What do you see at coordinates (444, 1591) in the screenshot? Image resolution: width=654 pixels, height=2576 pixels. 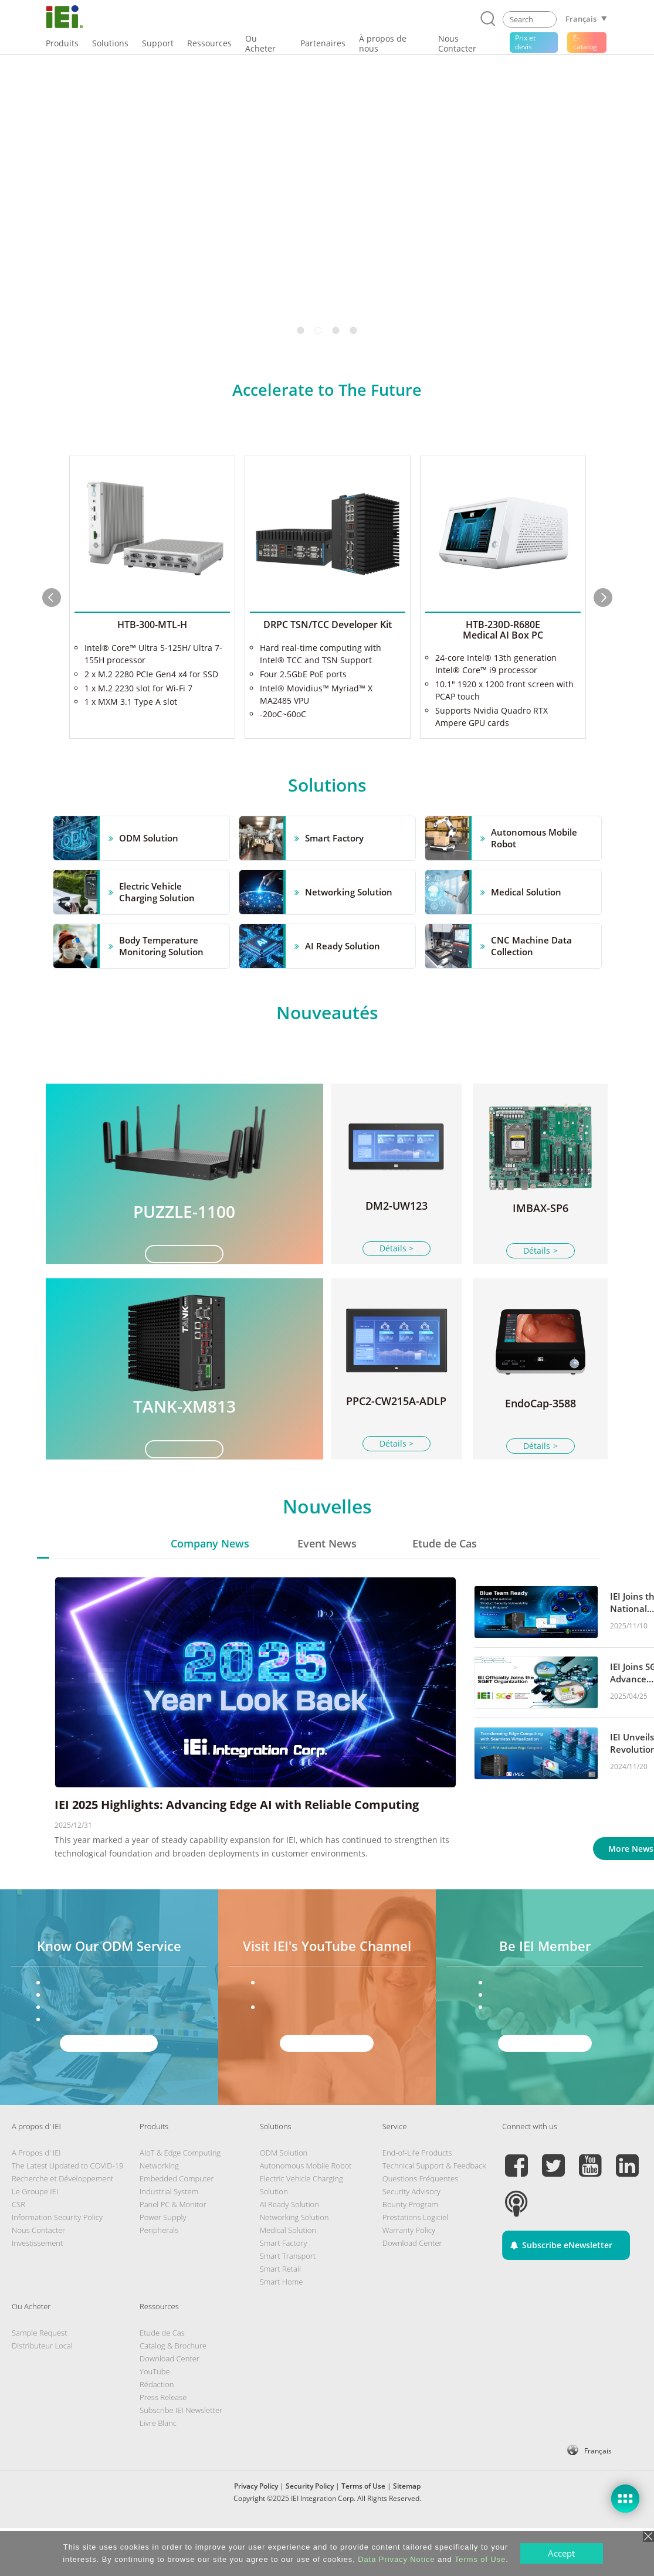 I see `Etude de Cas` at bounding box center [444, 1591].